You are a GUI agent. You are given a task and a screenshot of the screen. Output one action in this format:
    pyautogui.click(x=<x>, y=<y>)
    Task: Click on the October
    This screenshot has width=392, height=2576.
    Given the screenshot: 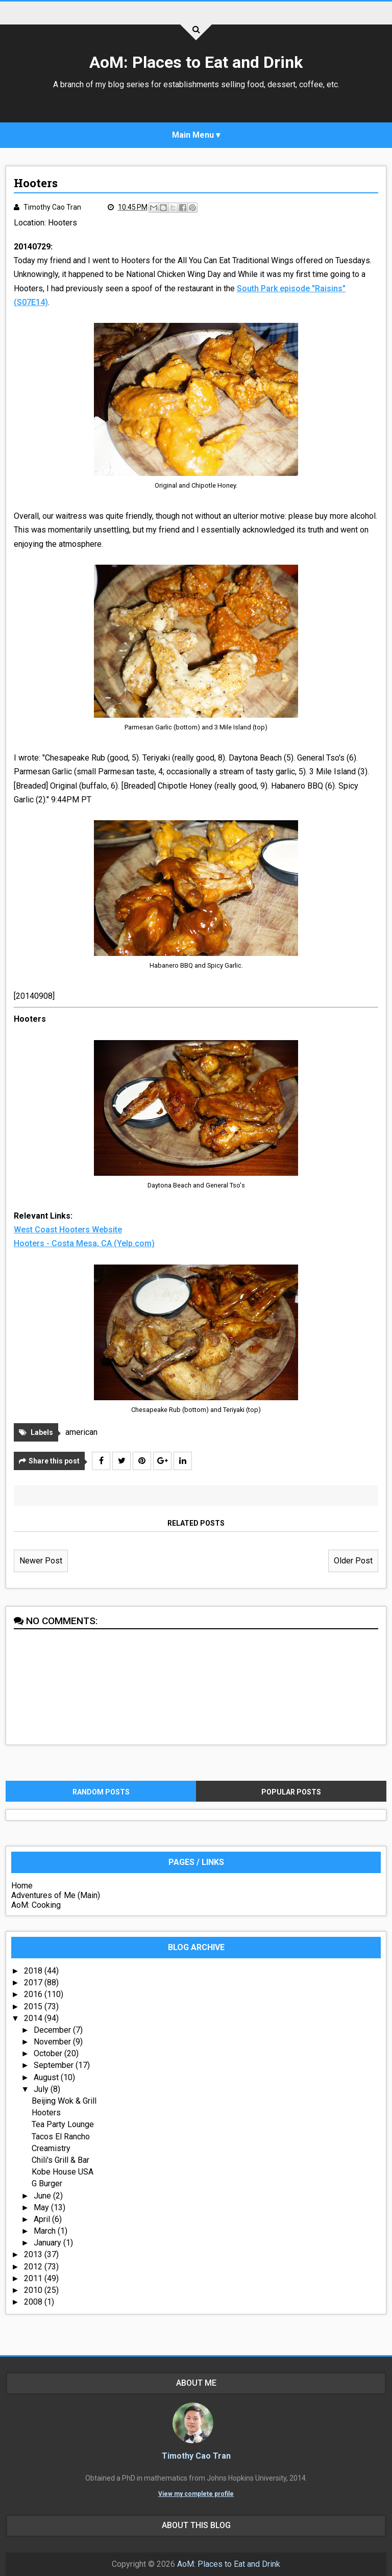 What is the action you would take?
    pyautogui.click(x=49, y=2053)
    